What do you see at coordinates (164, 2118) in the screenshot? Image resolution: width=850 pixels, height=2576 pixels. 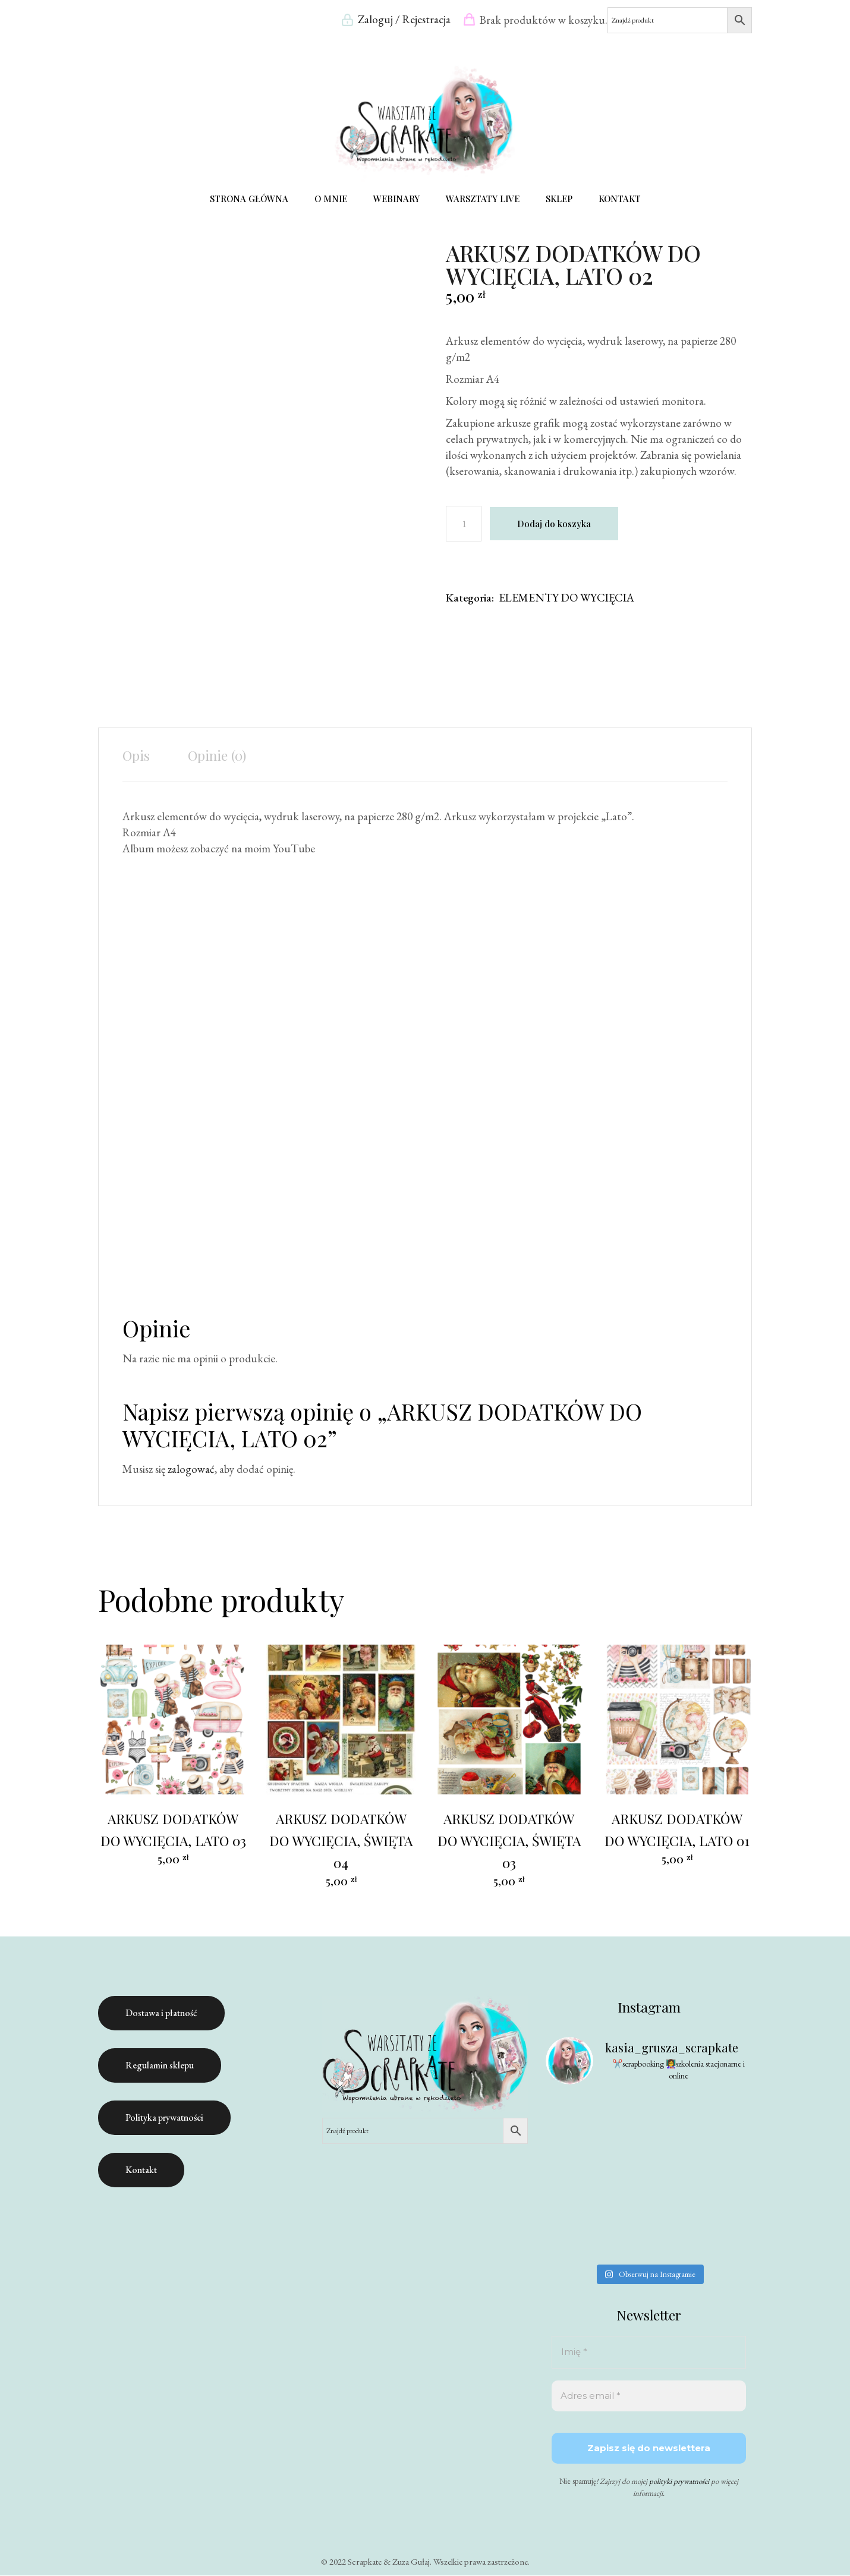 I see `Polityka prywatności` at bounding box center [164, 2118].